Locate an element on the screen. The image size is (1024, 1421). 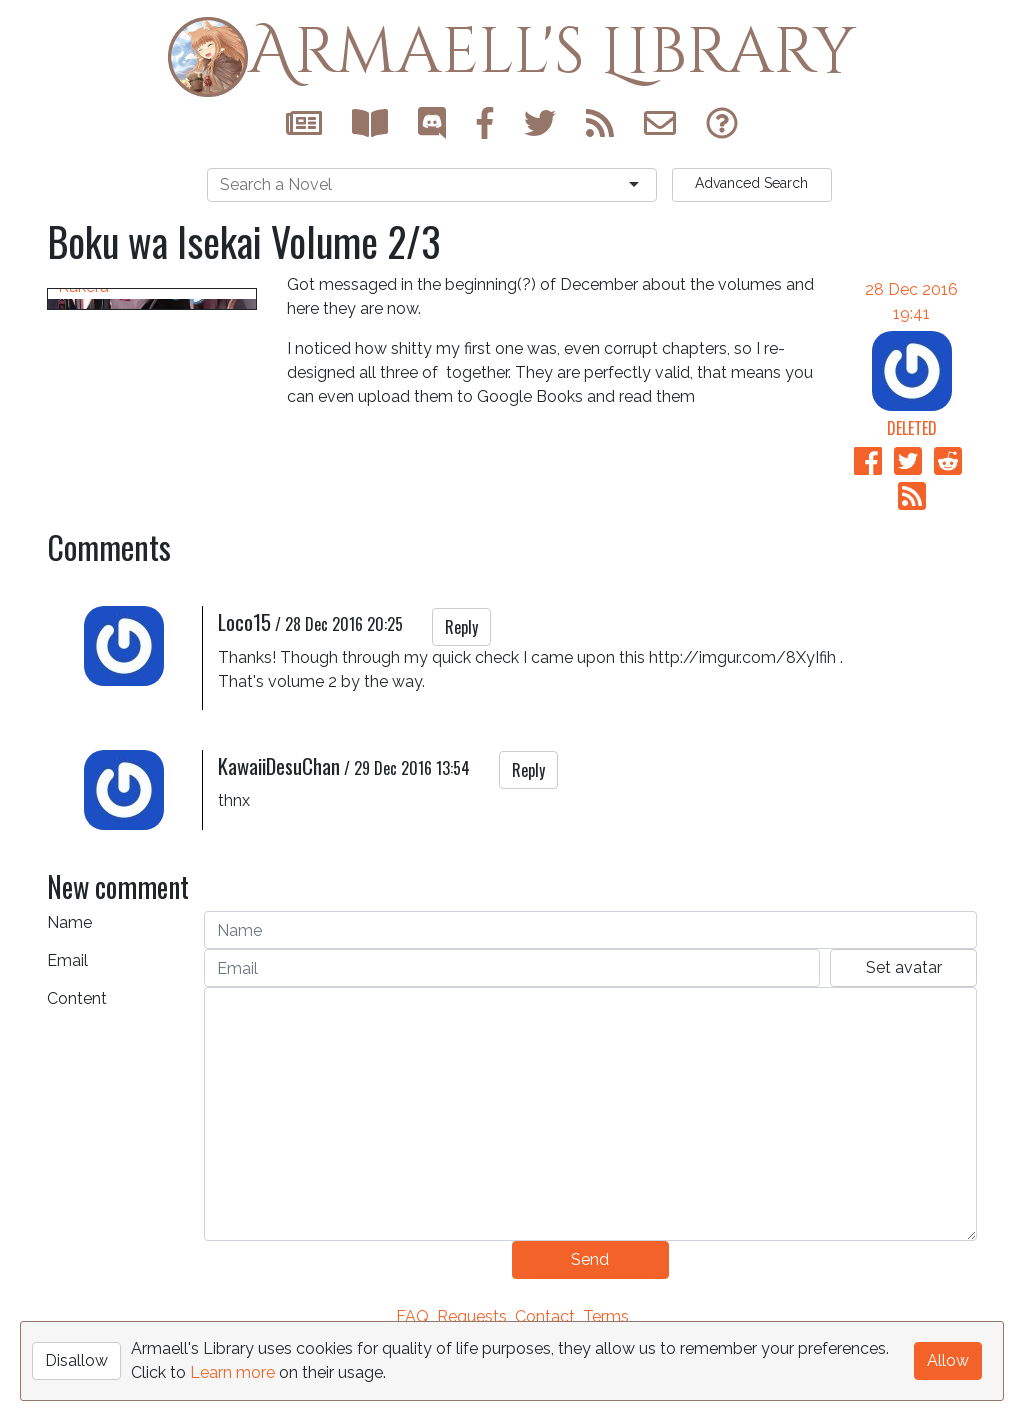
Boku wa Isekai de Fuyo Mahou to Shoukan Mahou wo Tenbin ni Kakeru is located at coordinates (144, 524).